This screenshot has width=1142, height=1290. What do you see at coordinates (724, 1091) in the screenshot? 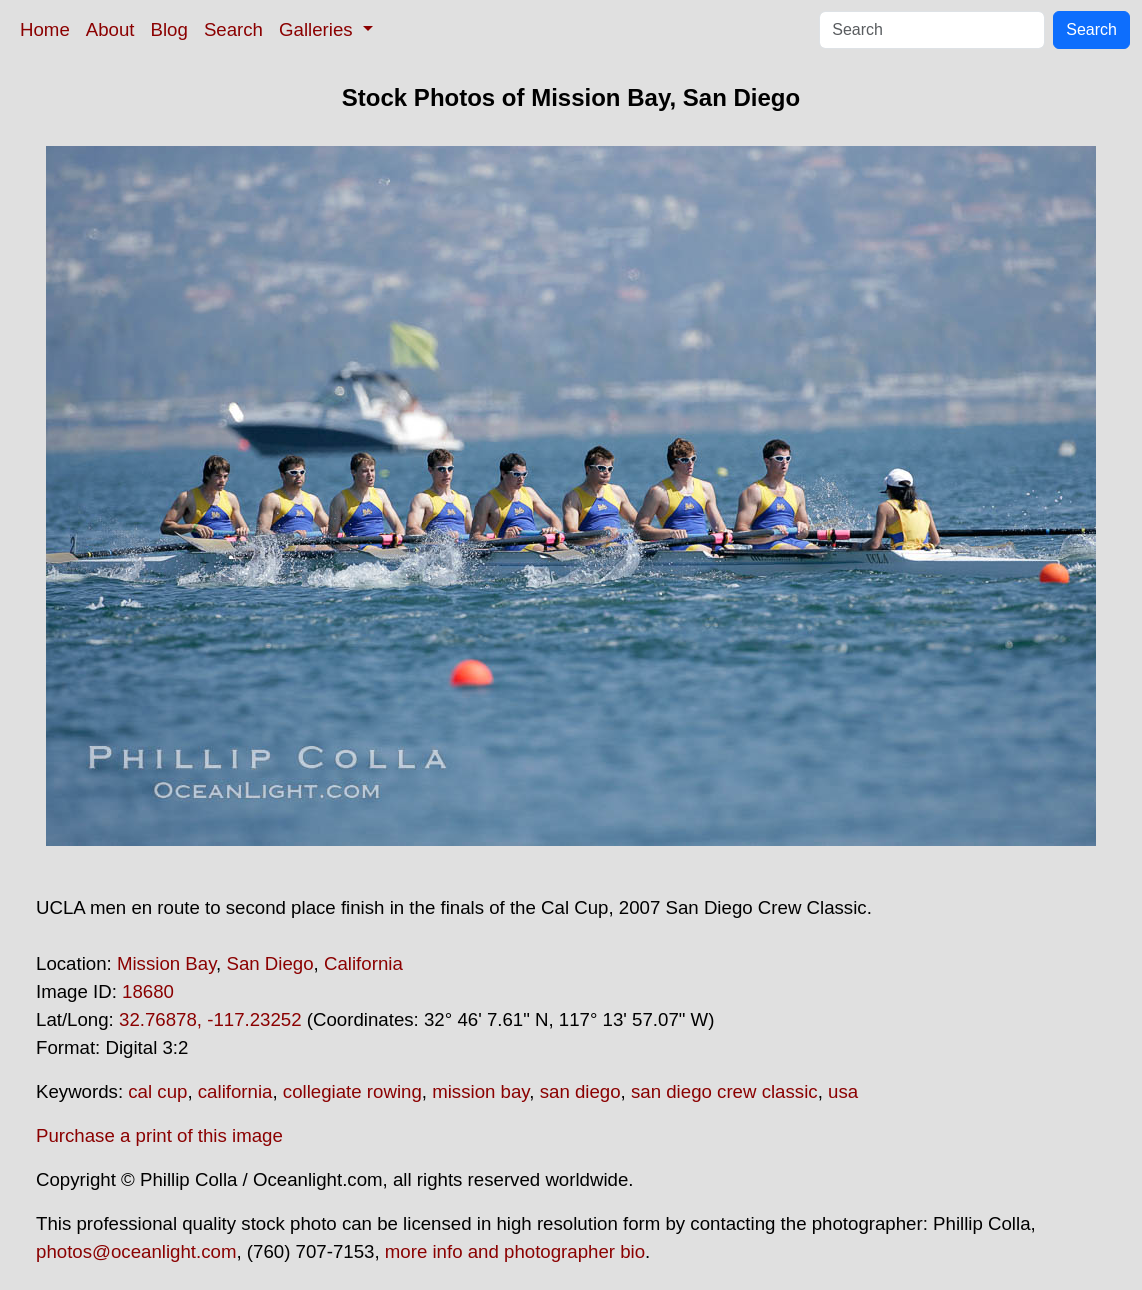
I see `san diego crew classic` at bounding box center [724, 1091].